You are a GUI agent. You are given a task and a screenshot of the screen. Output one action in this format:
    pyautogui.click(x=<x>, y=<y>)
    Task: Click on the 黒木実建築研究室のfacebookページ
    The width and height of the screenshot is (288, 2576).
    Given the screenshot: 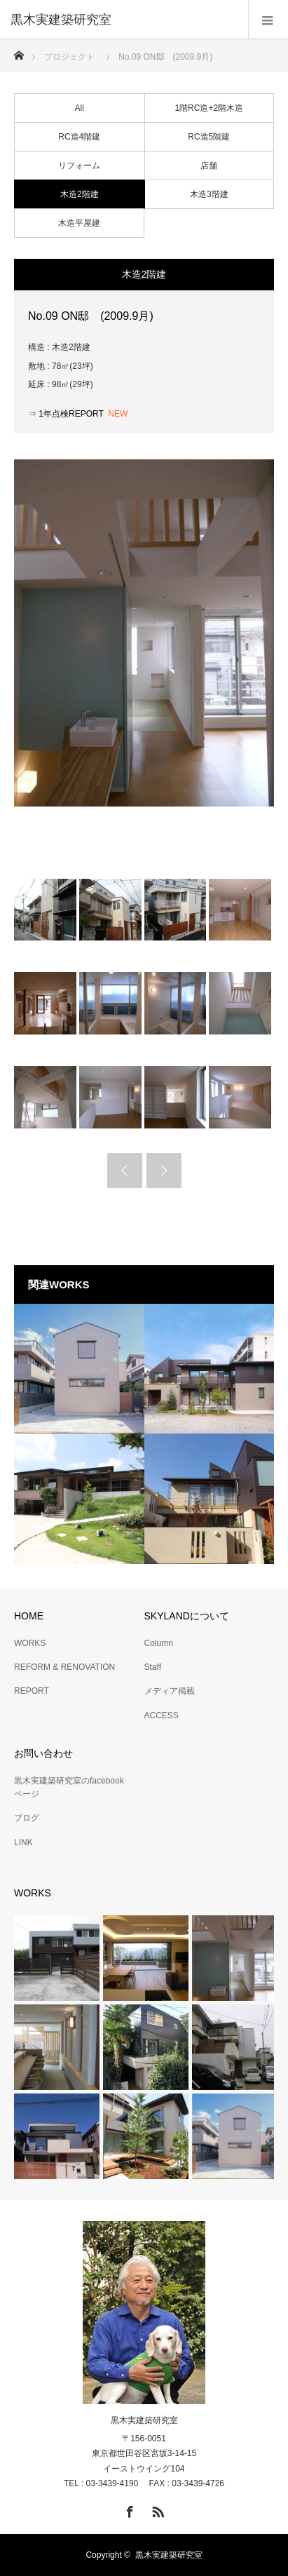 What is the action you would take?
    pyautogui.click(x=69, y=1787)
    